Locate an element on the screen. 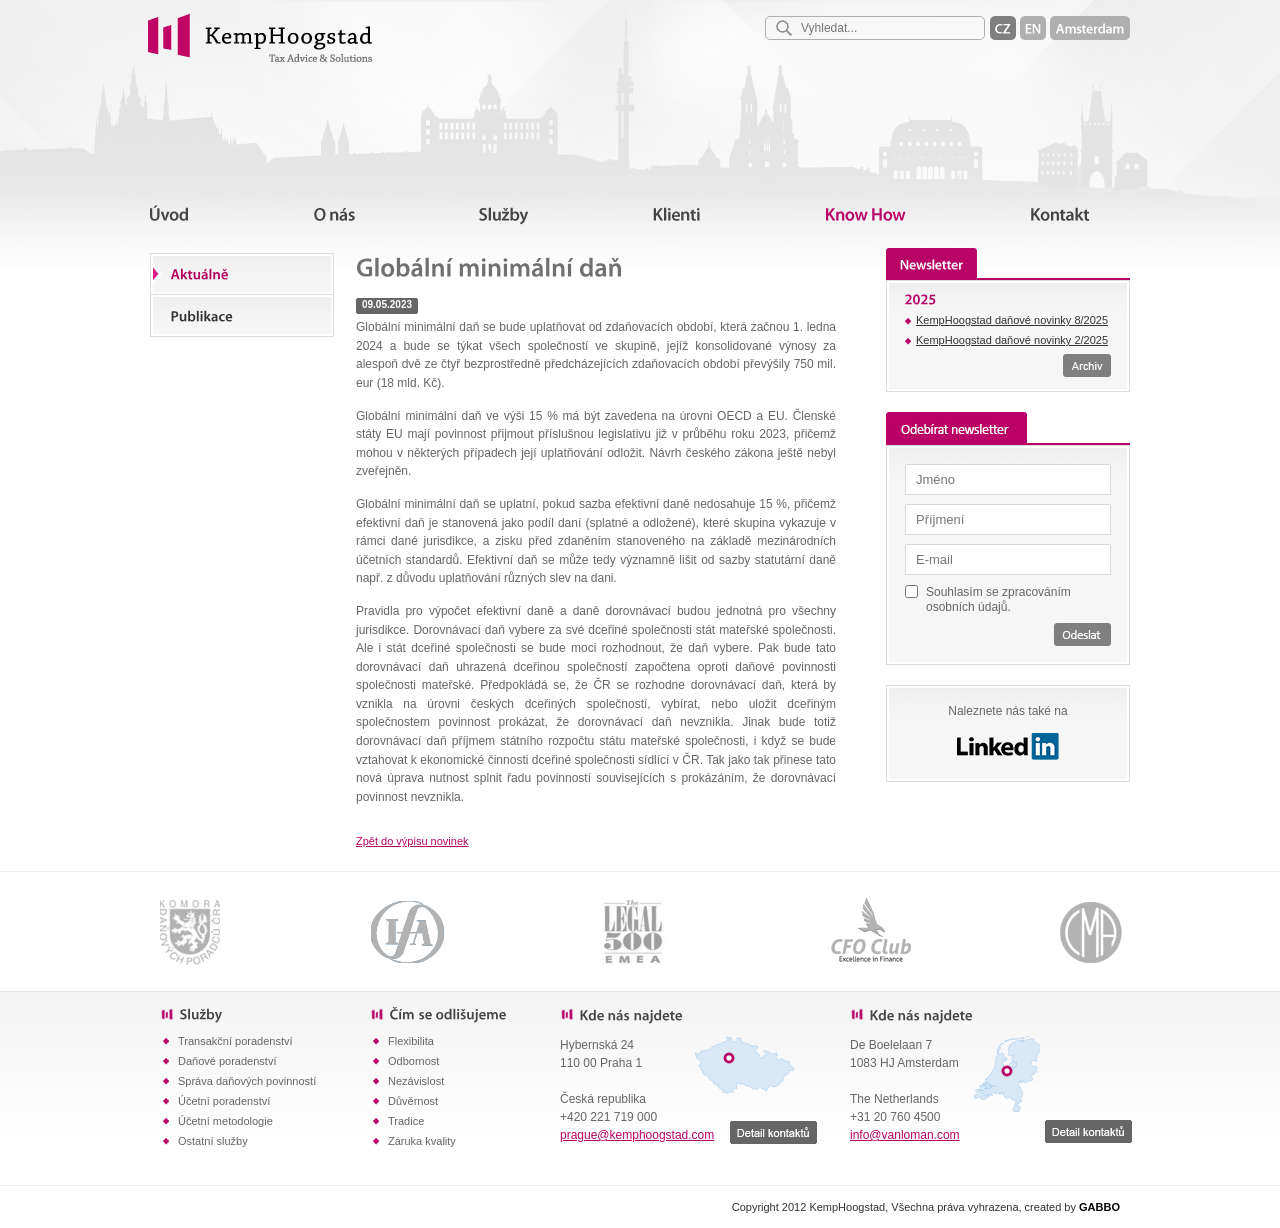 The image size is (1280, 1228). Správa daňových povinností is located at coordinates (247, 1081).